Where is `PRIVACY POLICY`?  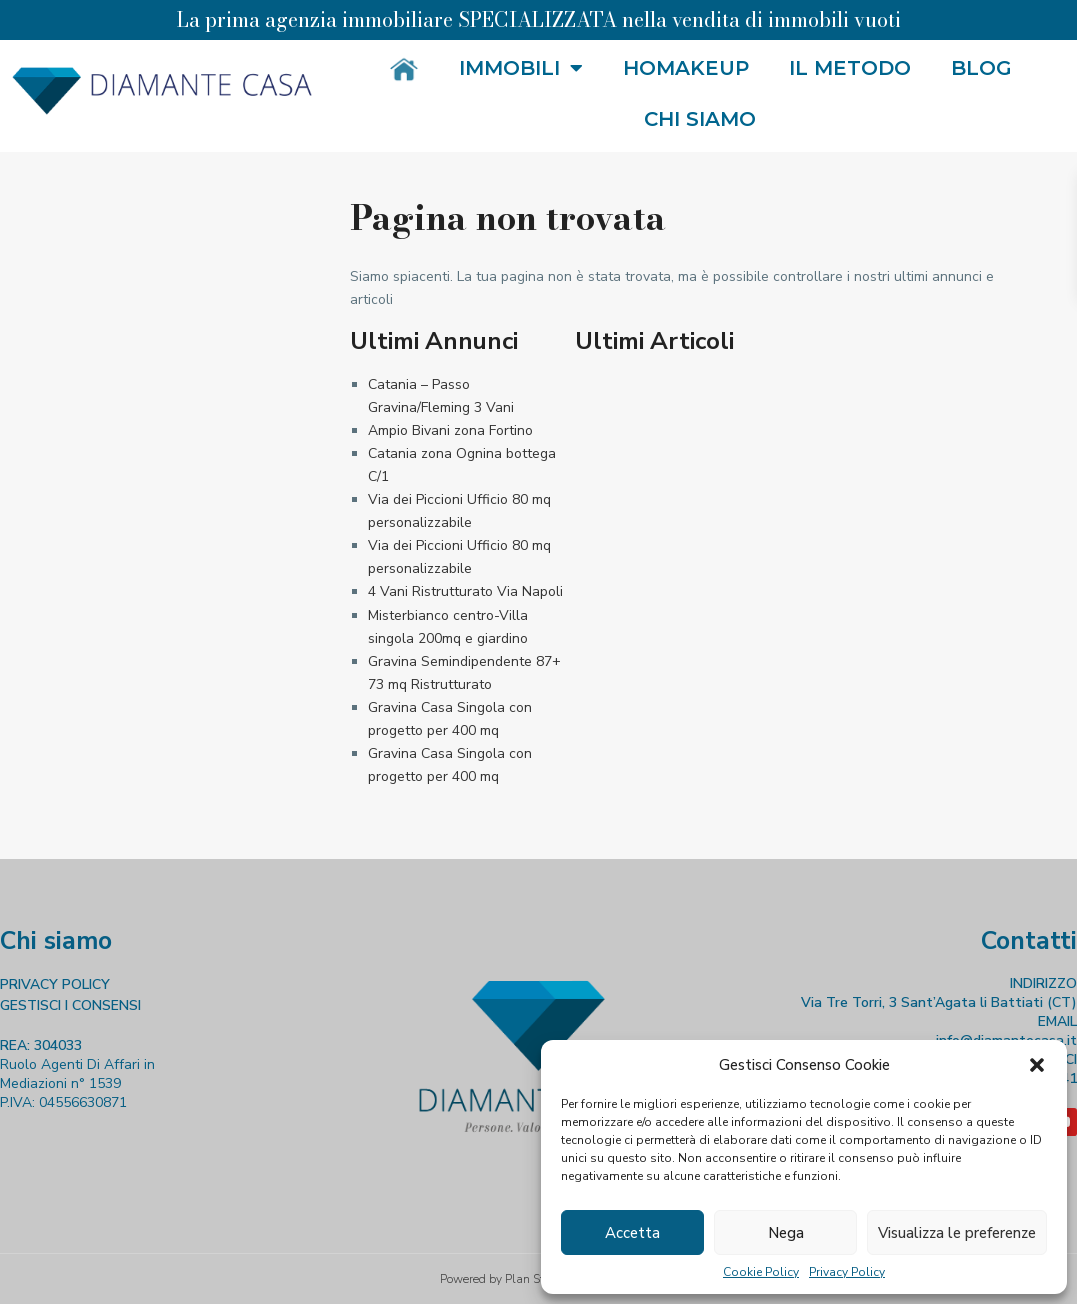 PRIVACY POLICY is located at coordinates (55, 984).